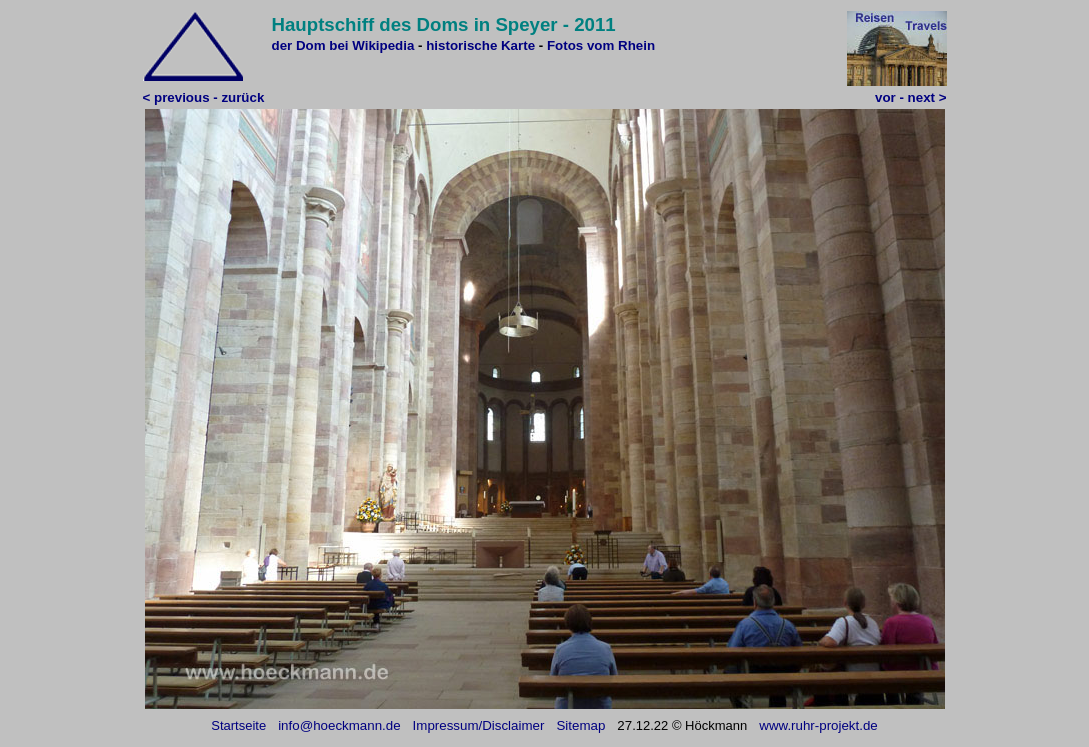  Describe the element at coordinates (343, 45) in the screenshot. I see `der Dom bei Wikipedia` at that location.